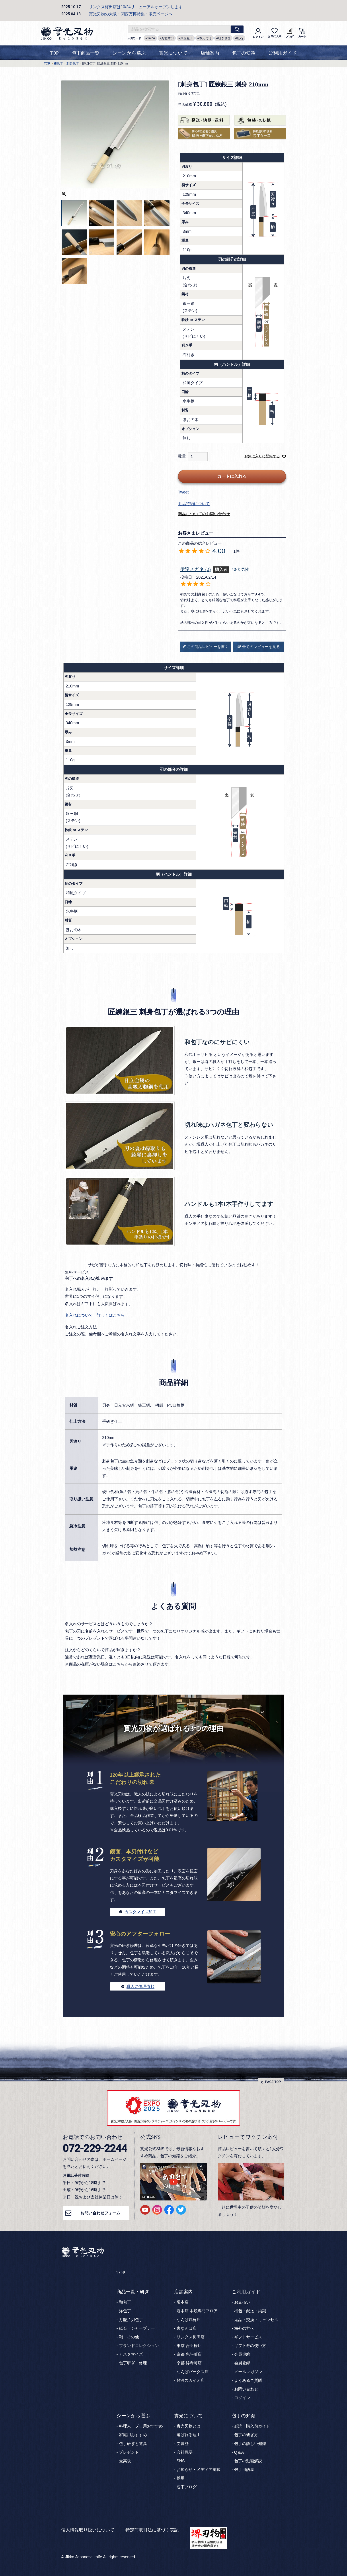 The height and width of the screenshot is (2576, 347). Describe the element at coordinates (194, 503) in the screenshot. I see `返品特約について` at that location.